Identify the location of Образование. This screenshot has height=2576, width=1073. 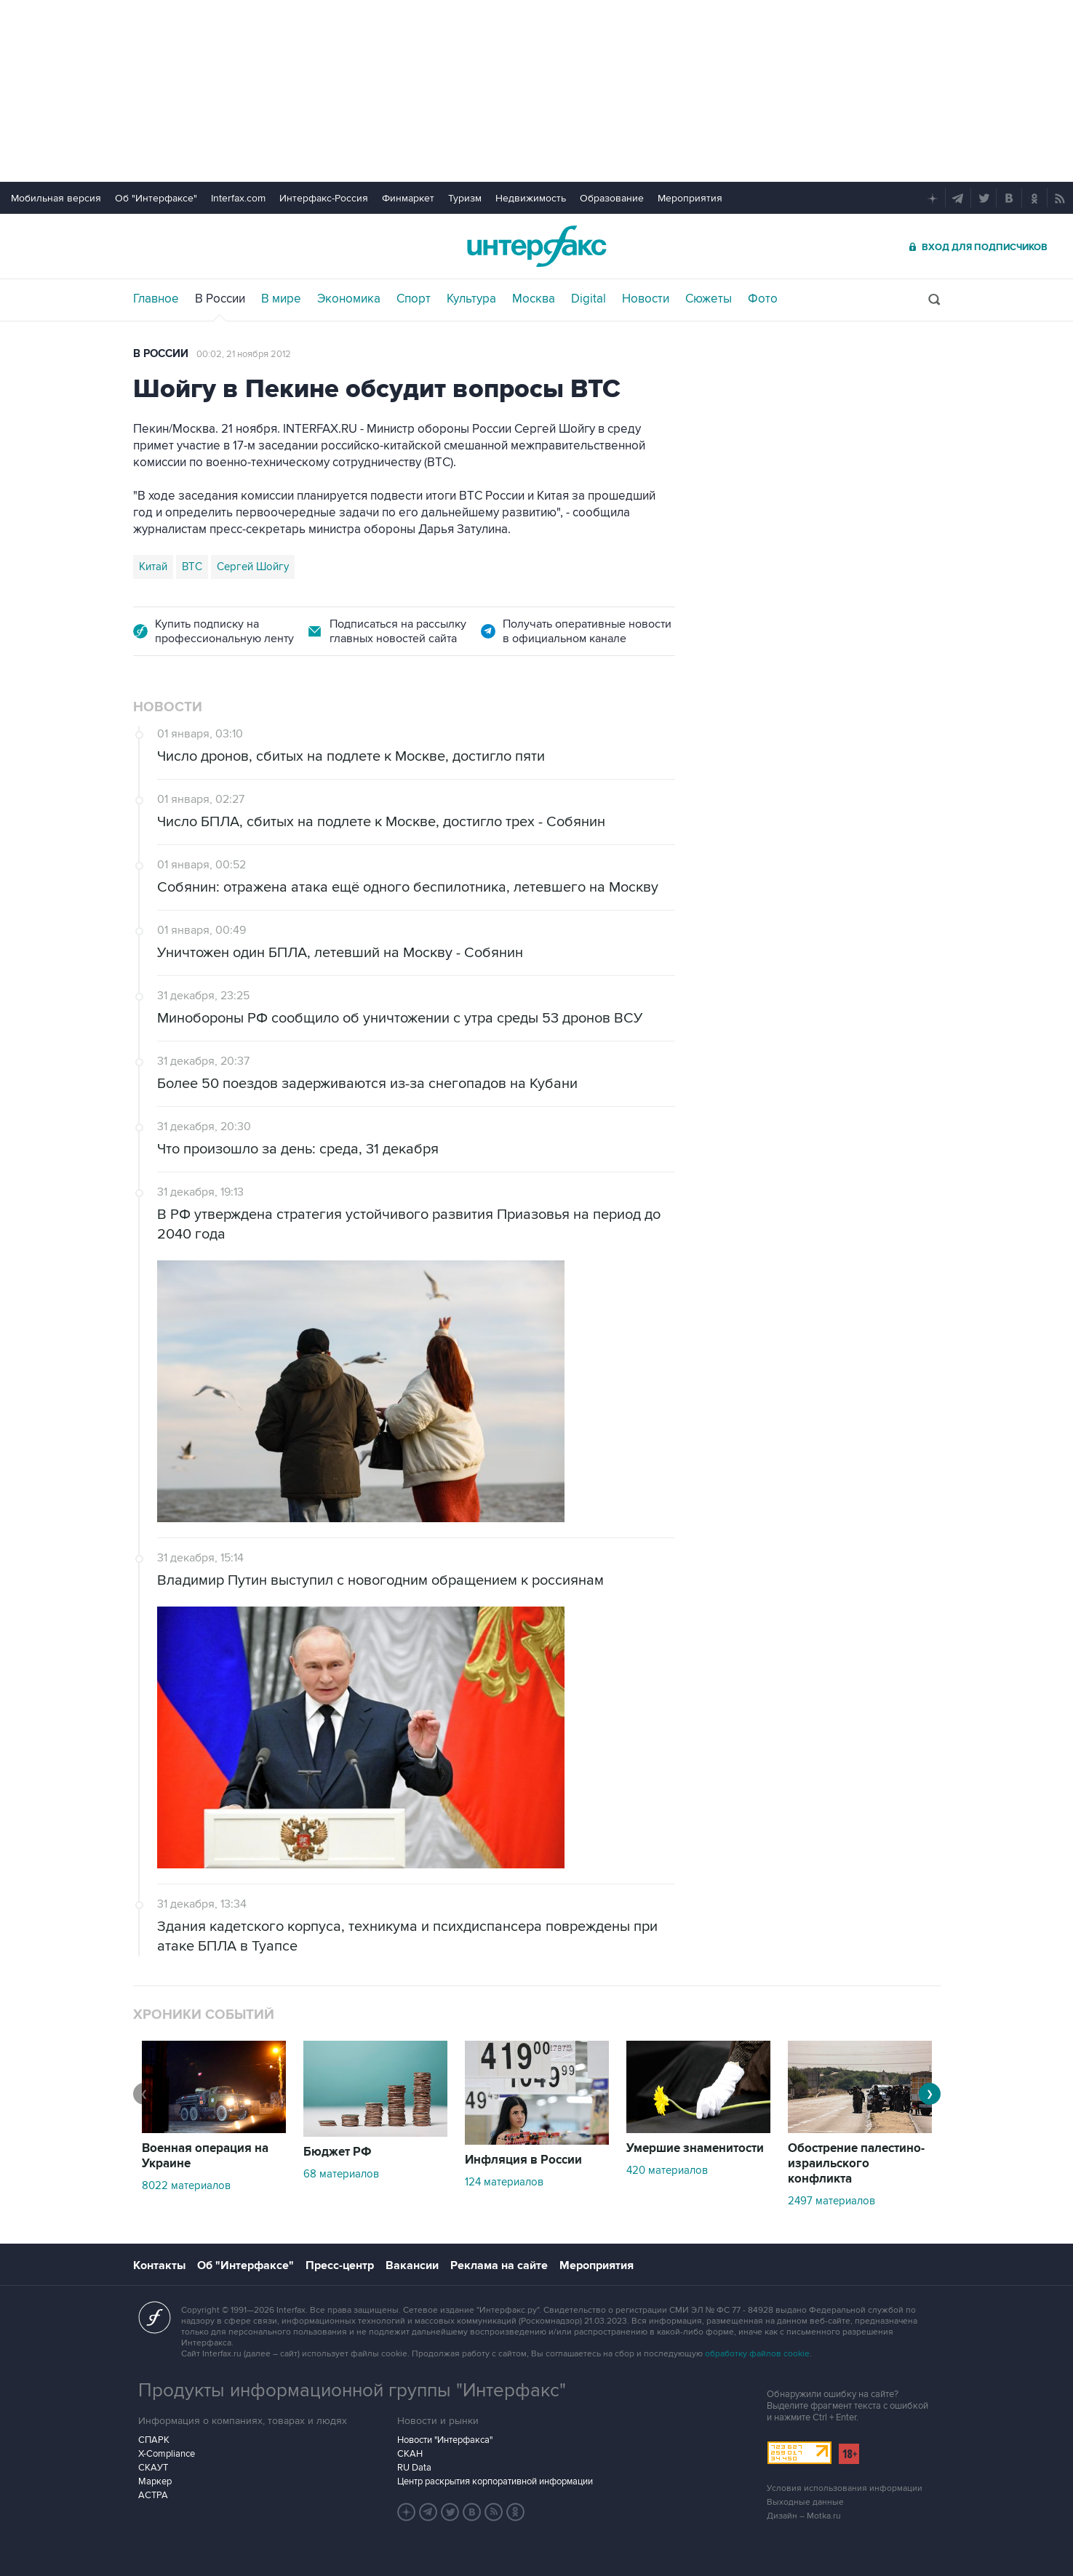
(612, 198).